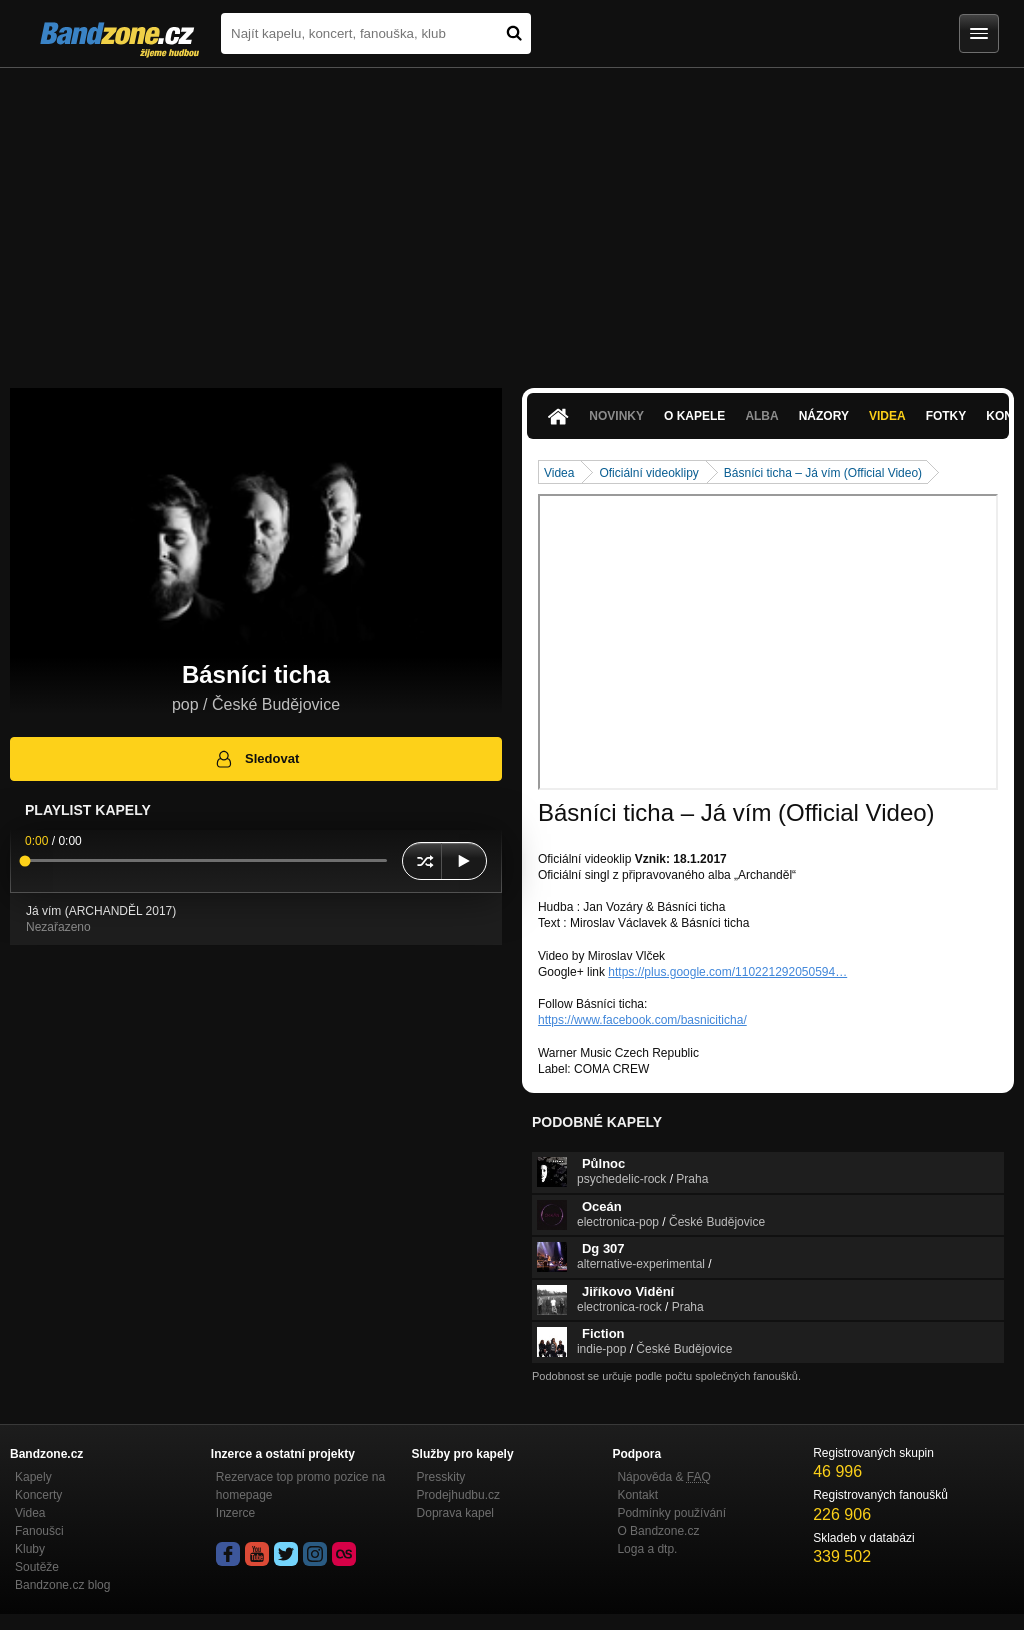 The width and height of the screenshot is (1024, 1630). What do you see at coordinates (658, 1531) in the screenshot?
I see `O Bandzone.cz` at bounding box center [658, 1531].